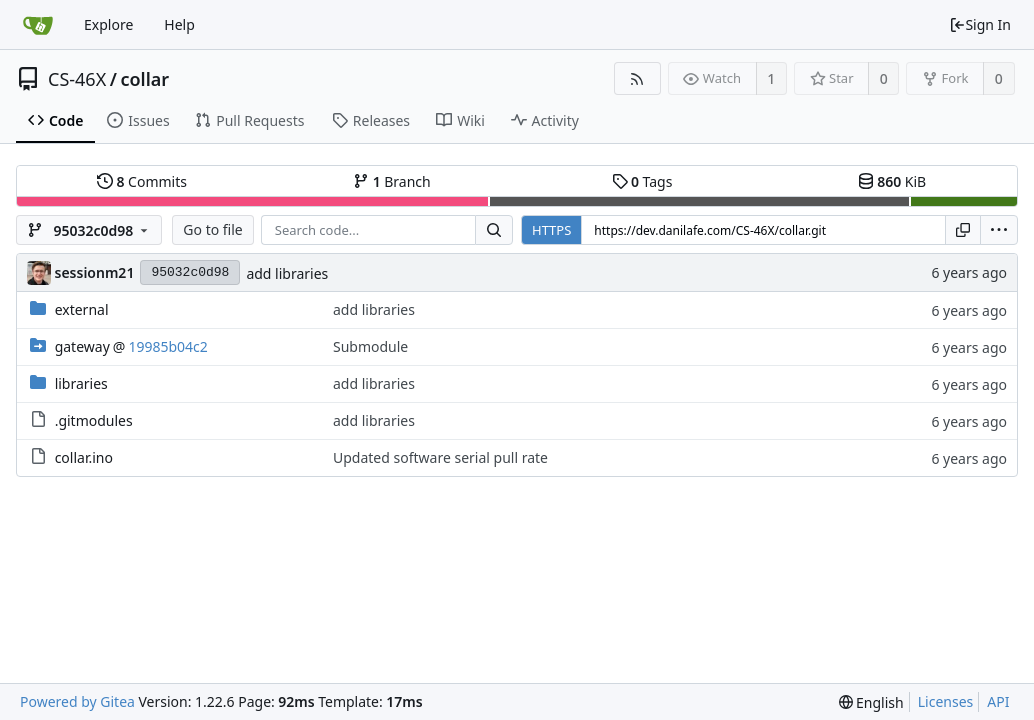 Image resolution: width=1034 pixels, height=720 pixels. Describe the element at coordinates (287, 273) in the screenshot. I see `add libraries` at that location.